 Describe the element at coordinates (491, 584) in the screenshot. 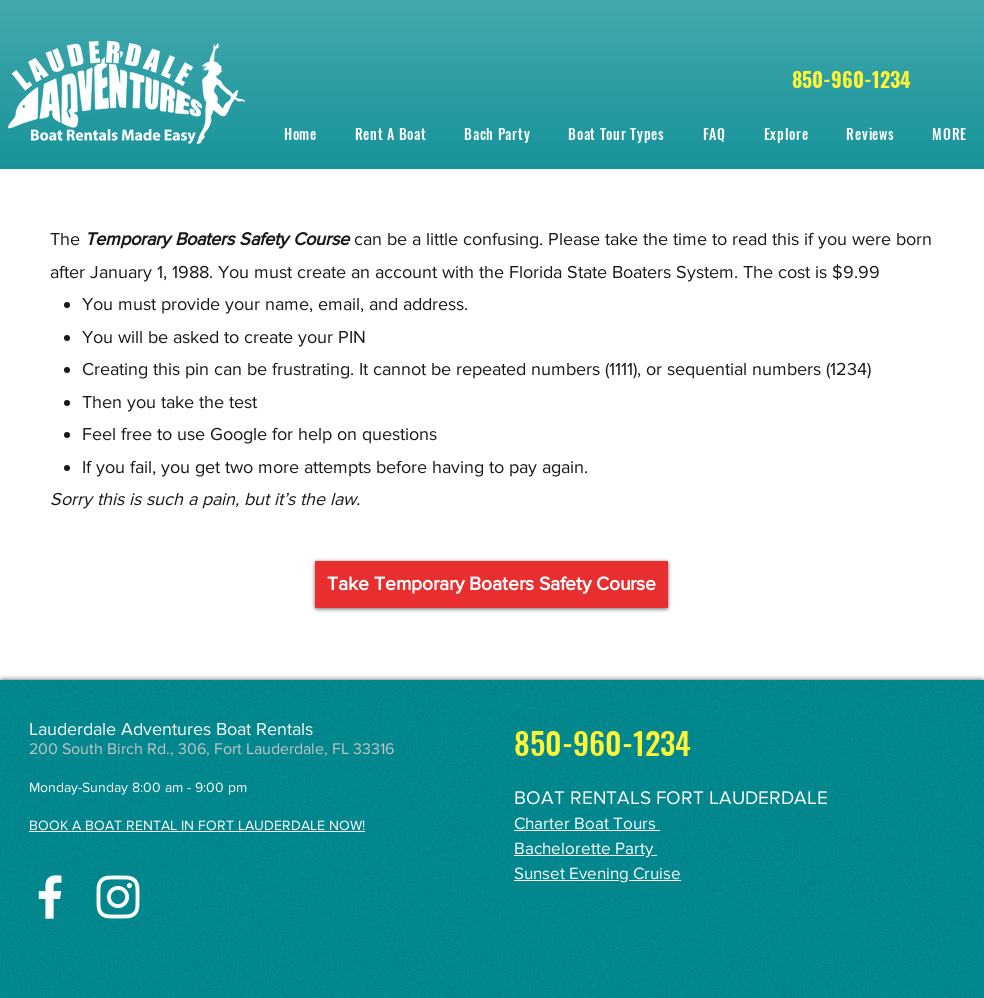

I see `[Take Temporary Boaters Safety Course]` at that location.